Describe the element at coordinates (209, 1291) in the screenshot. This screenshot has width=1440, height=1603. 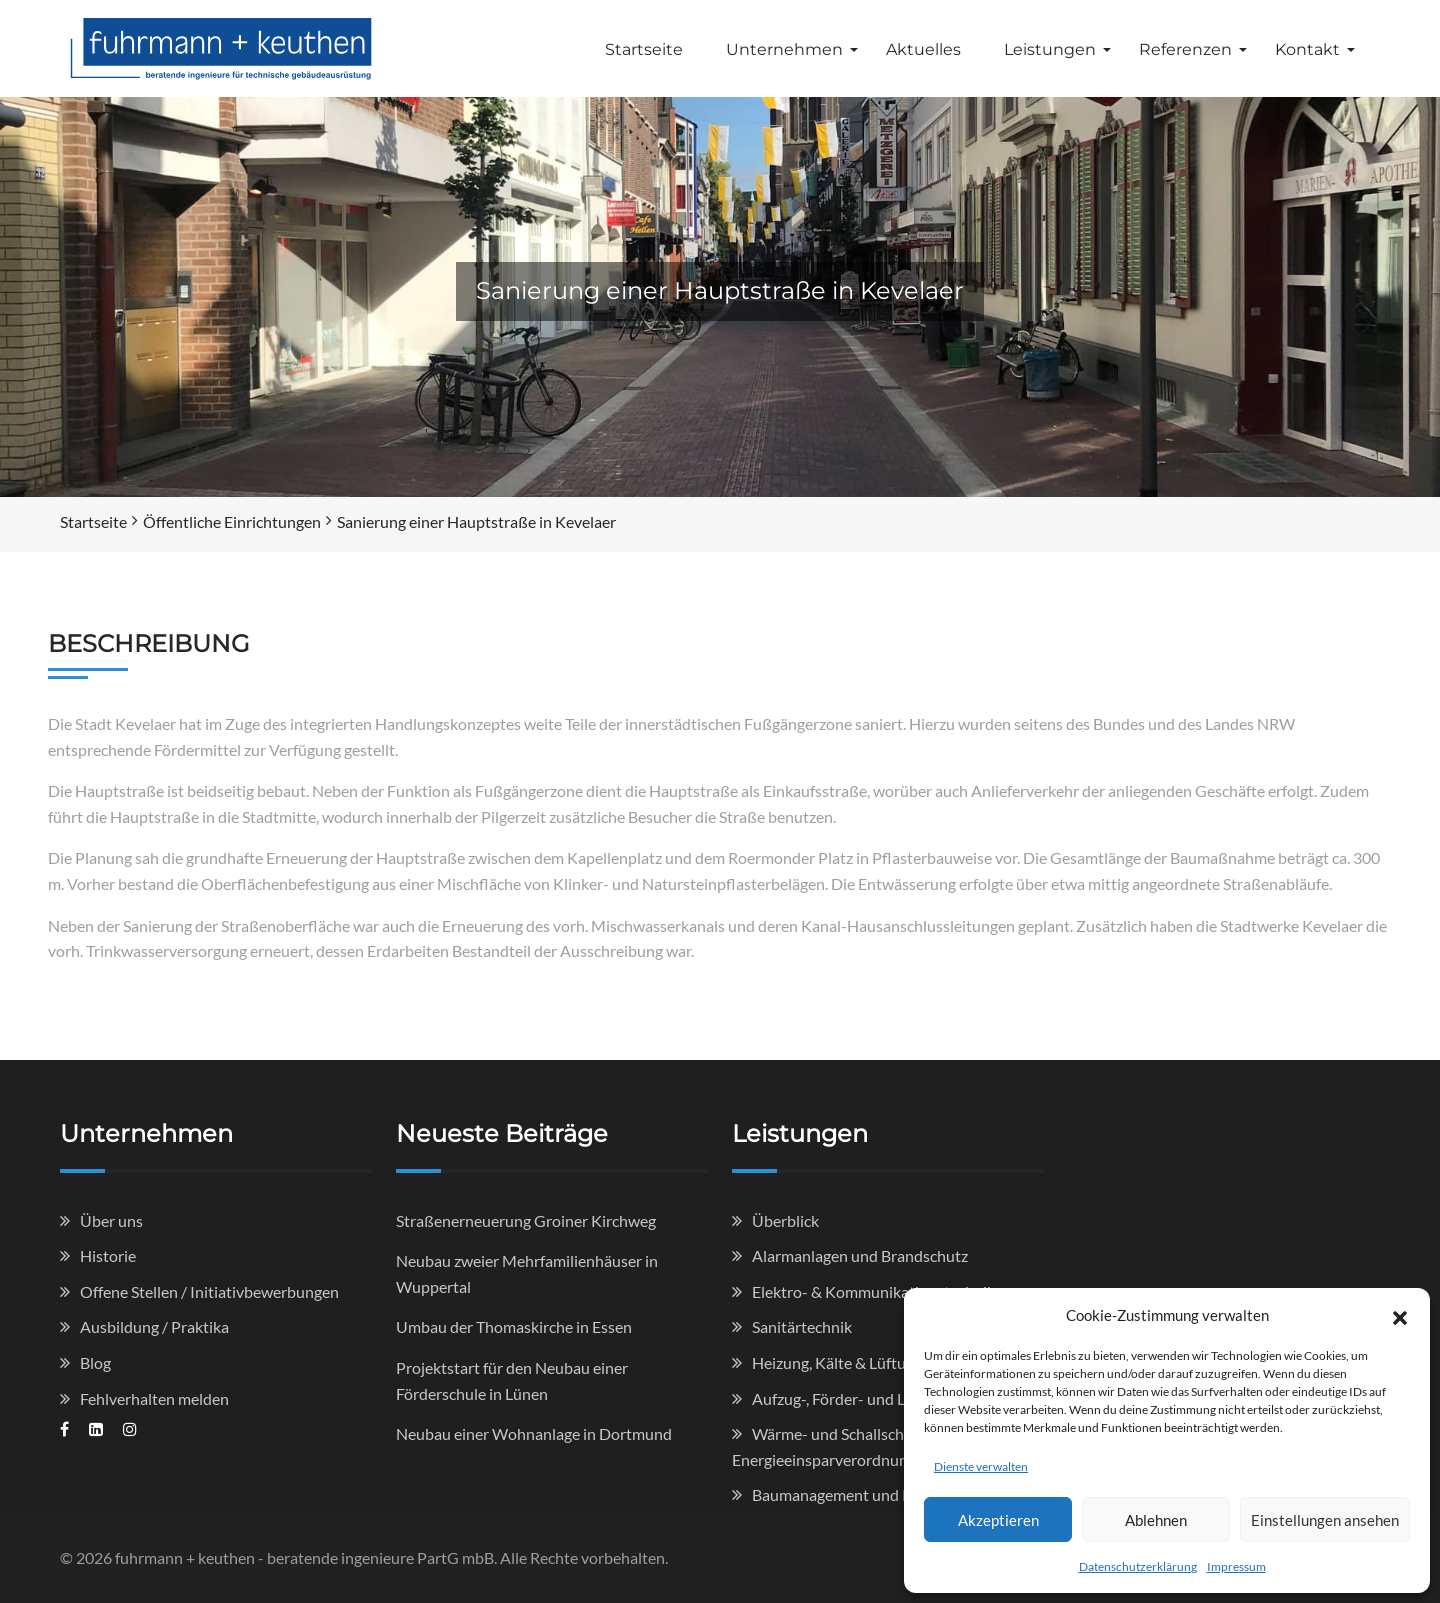
I see `Offene Stellen / Initiativbewerbungen` at that location.